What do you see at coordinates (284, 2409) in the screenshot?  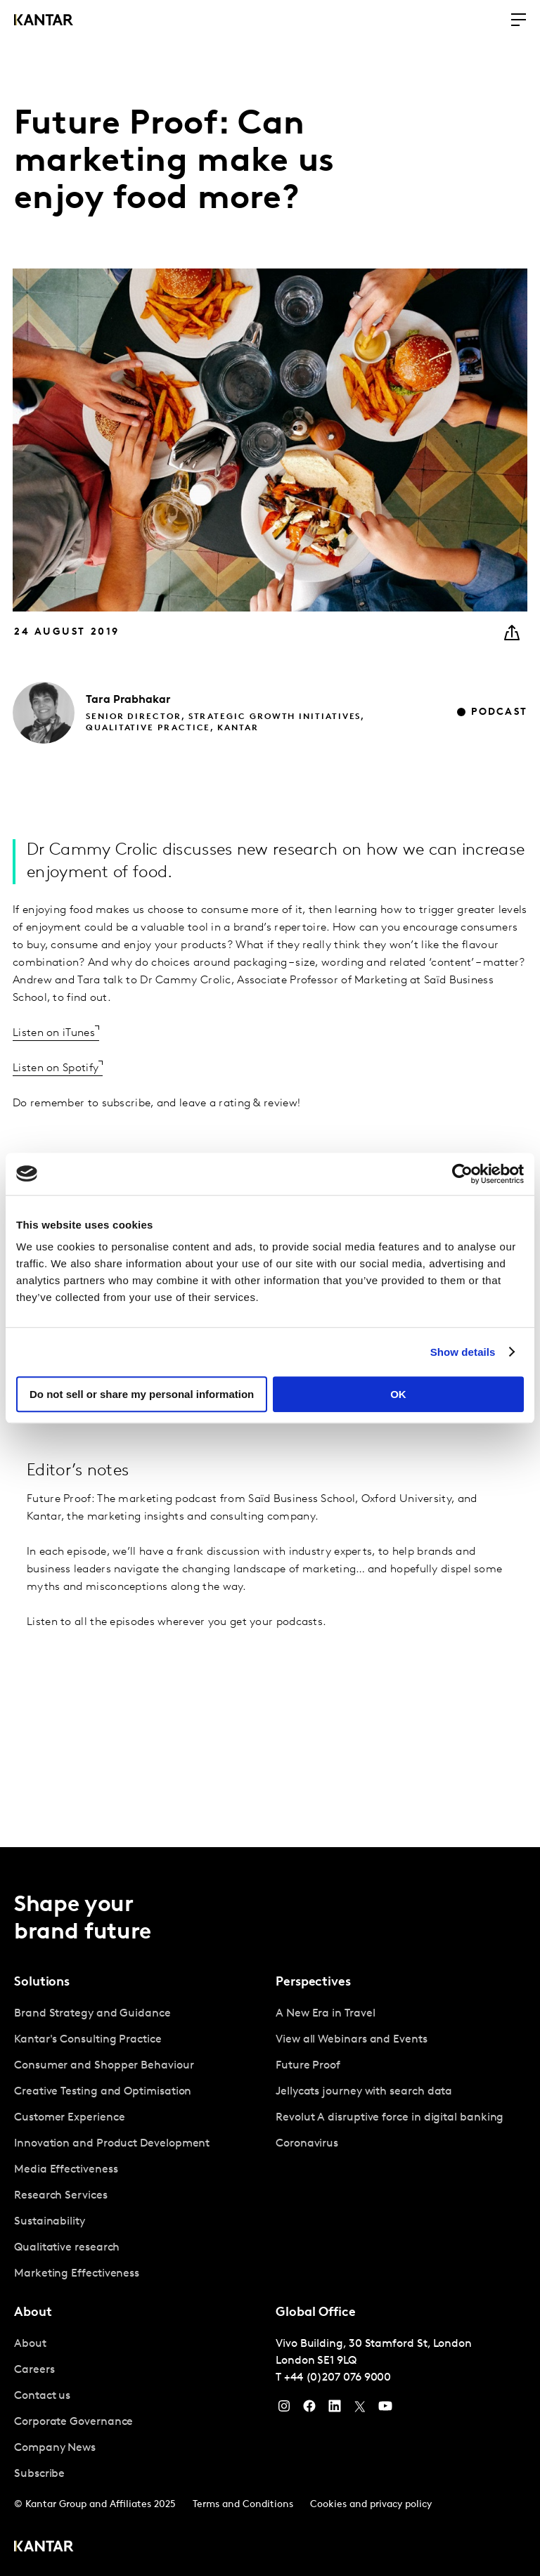 I see `[Instagram]` at bounding box center [284, 2409].